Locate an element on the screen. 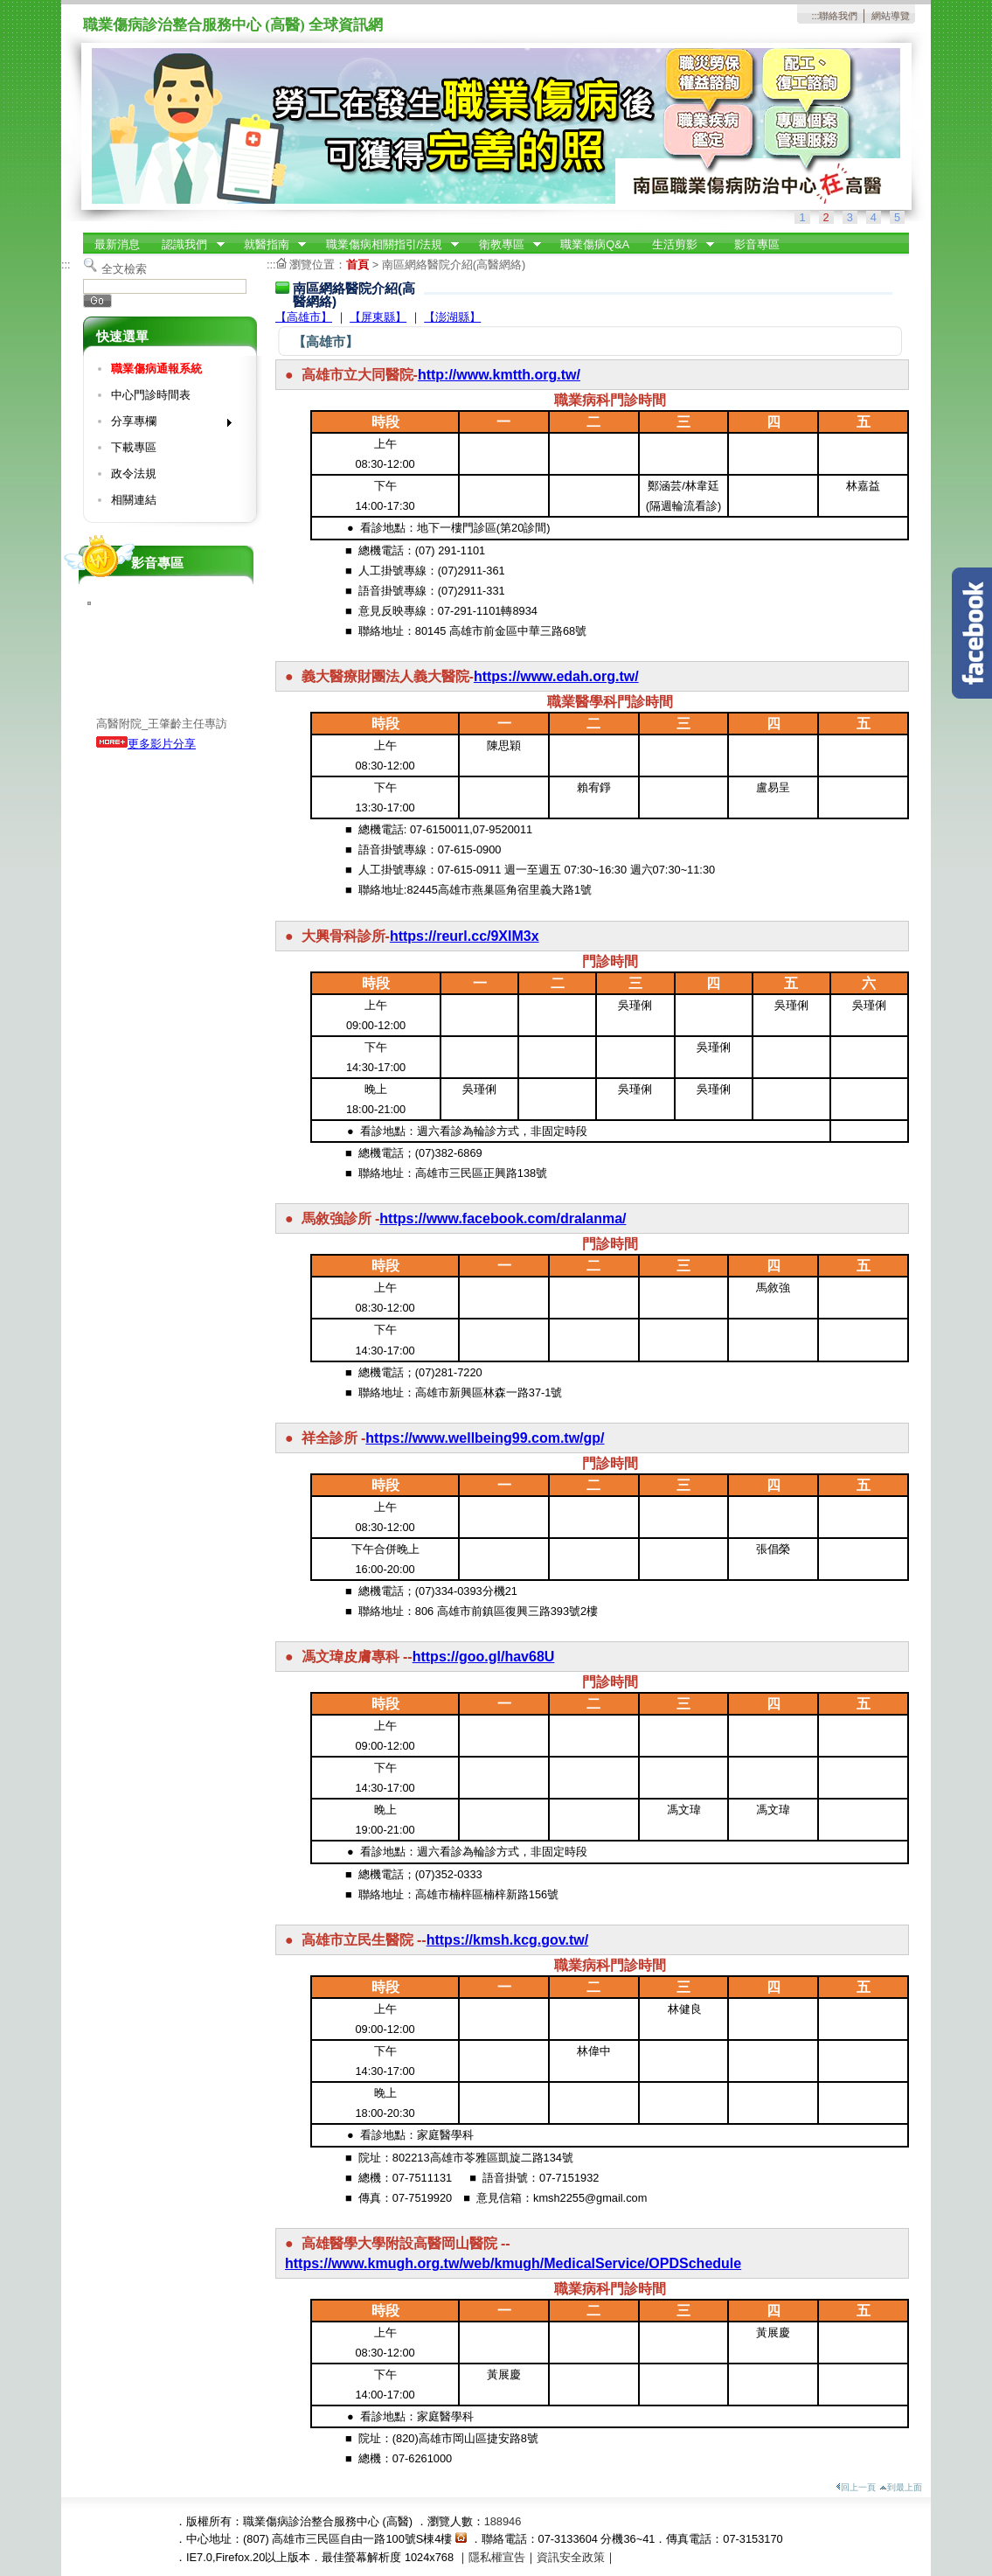 The height and width of the screenshot is (2576, 992). http://www.kmtth.org.tw/ is located at coordinates (499, 374).